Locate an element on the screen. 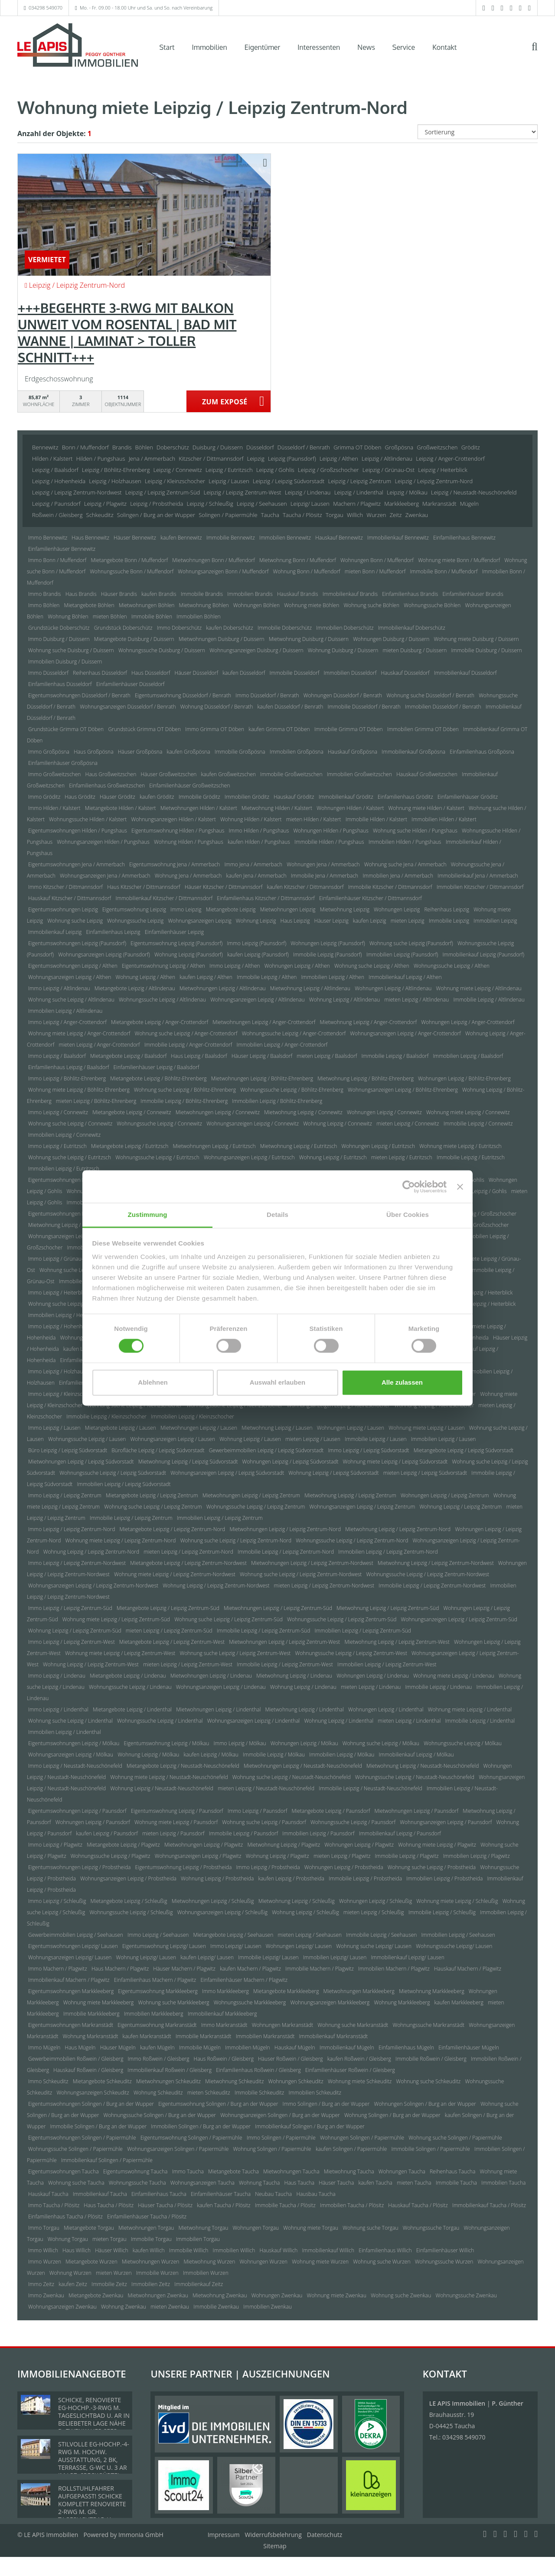 The height and width of the screenshot is (2576, 555). Immobilien Leipzig is located at coordinates (495, 920).